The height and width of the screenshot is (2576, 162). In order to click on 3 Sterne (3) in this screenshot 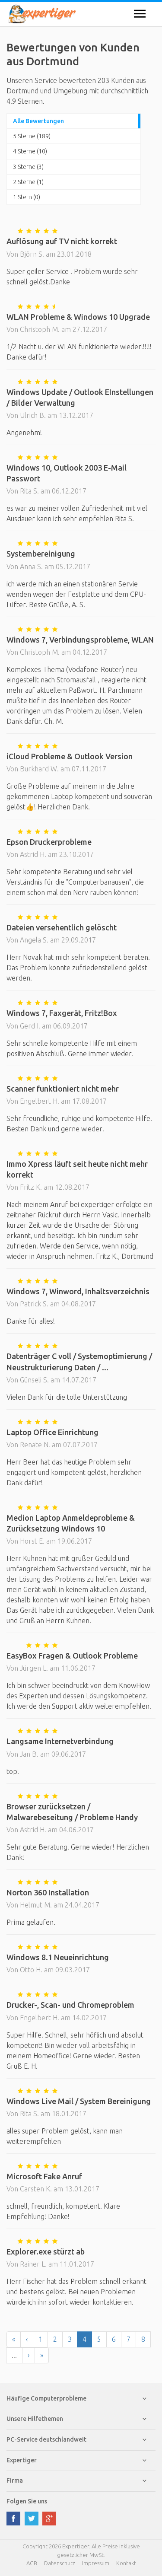, I will do `click(28, 166)`.